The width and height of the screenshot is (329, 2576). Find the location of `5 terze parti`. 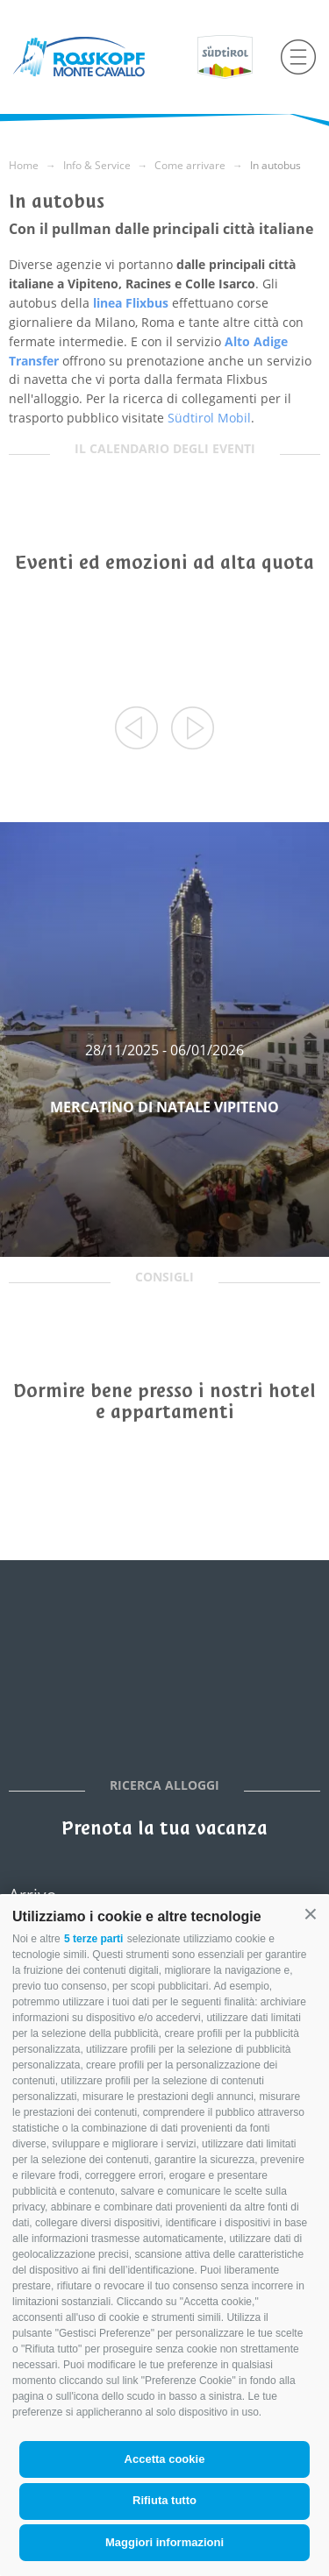

5 terze parti is located at coordinates (93, 1939).